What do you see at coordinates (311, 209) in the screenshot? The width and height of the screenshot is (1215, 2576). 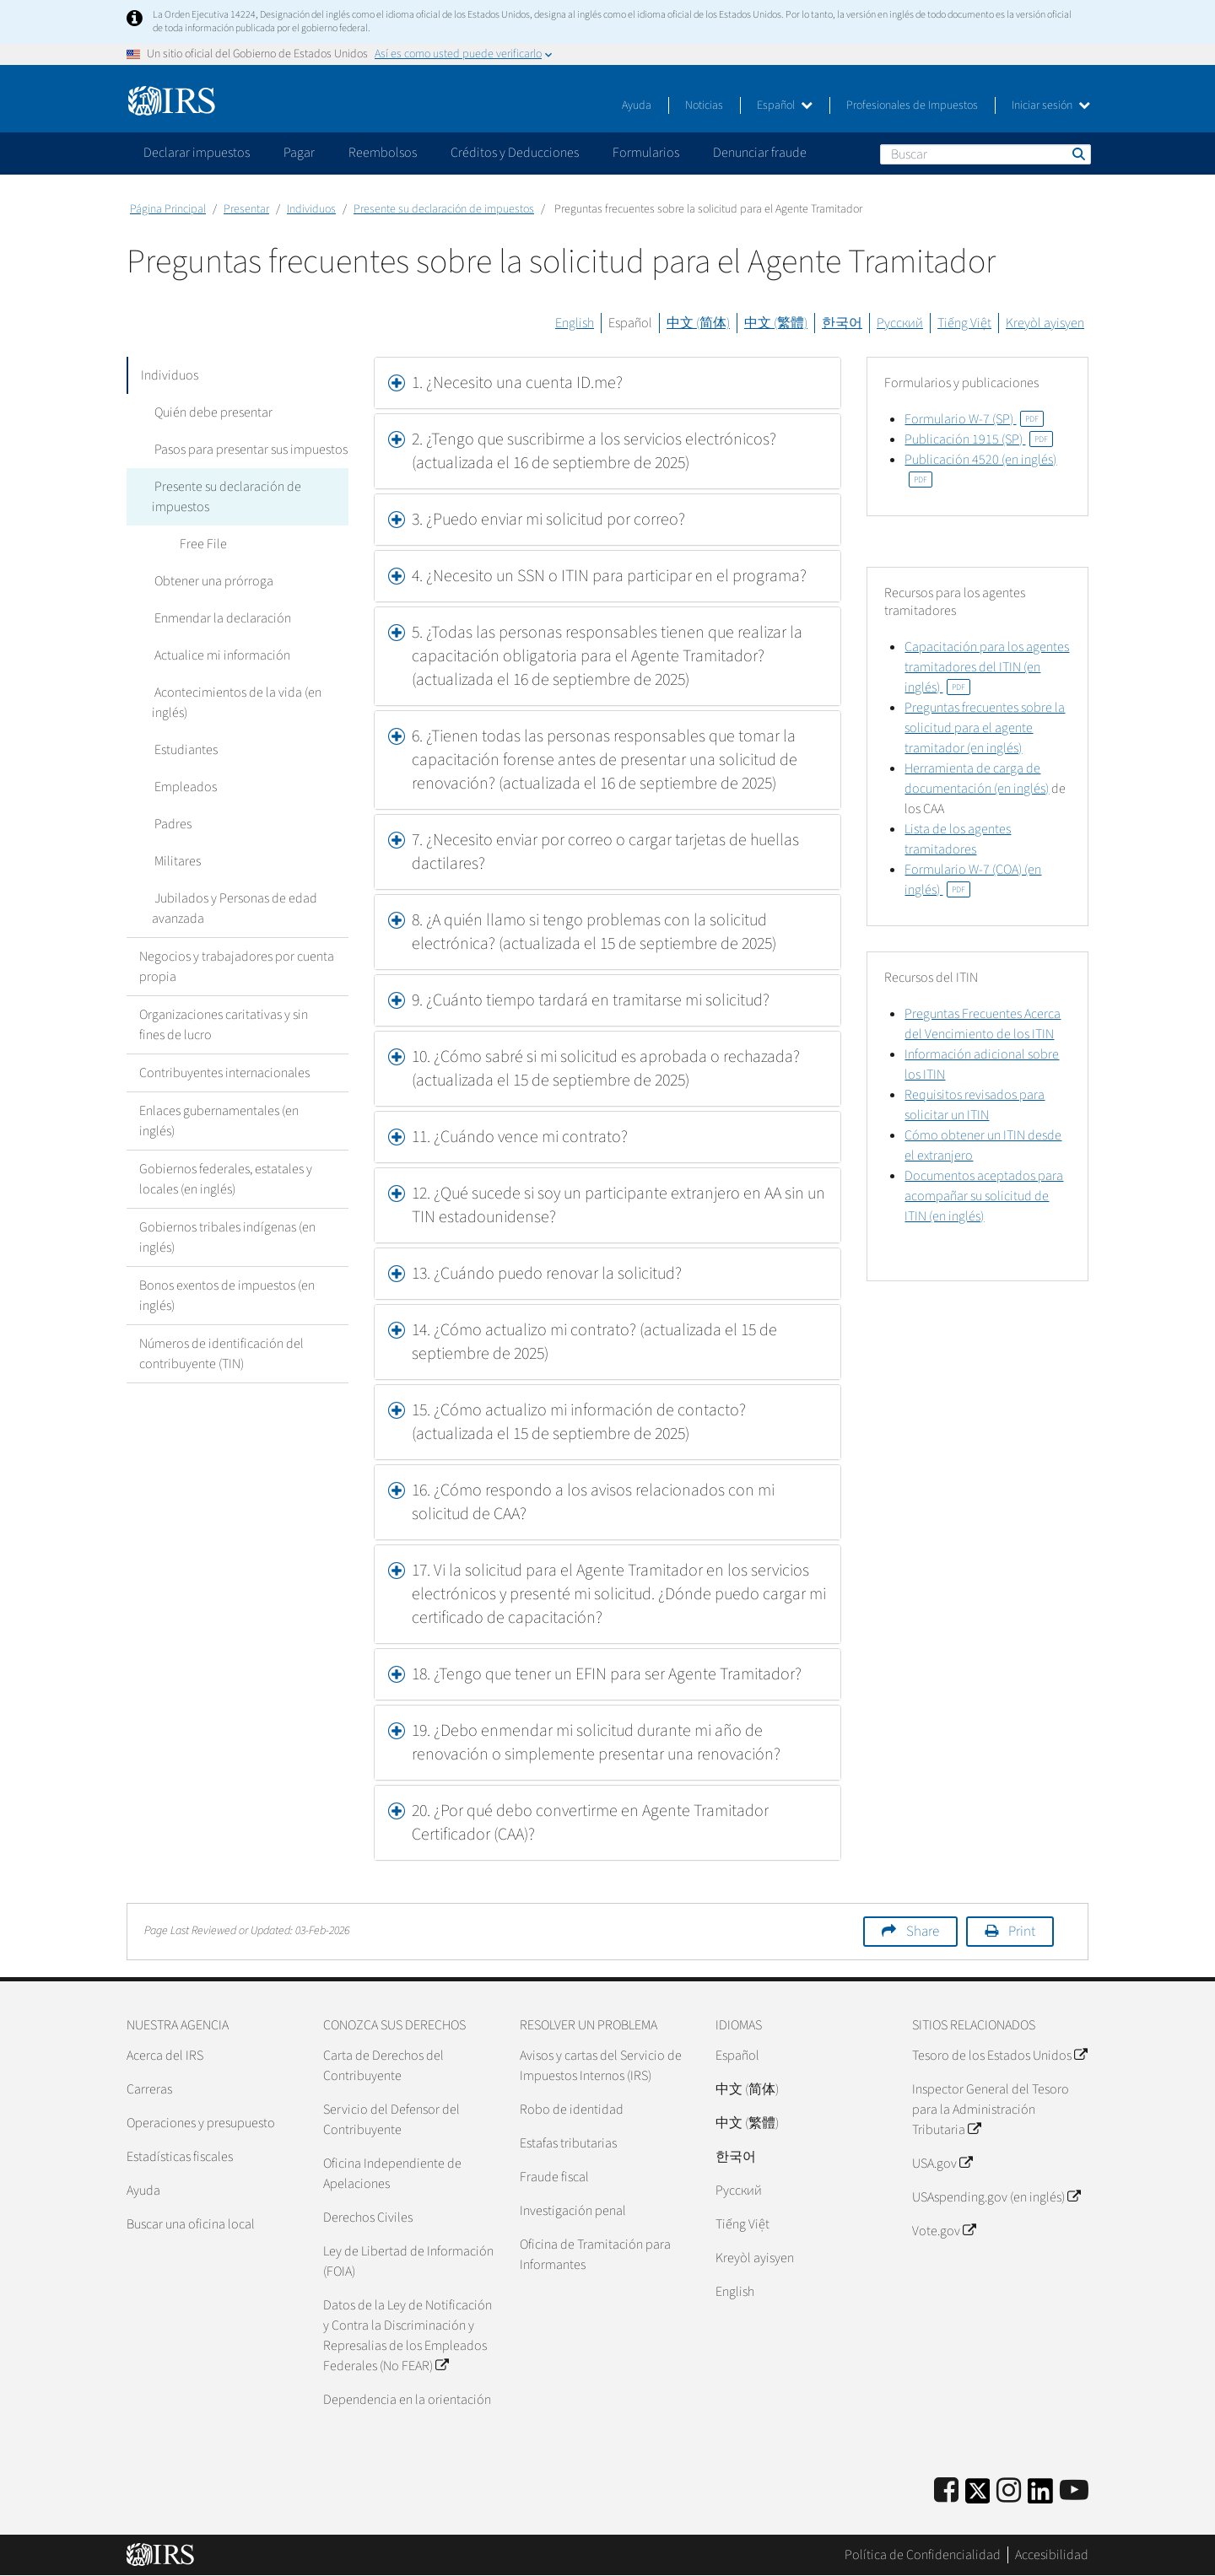 I see `Individuos` at bounding box center [311, 209].